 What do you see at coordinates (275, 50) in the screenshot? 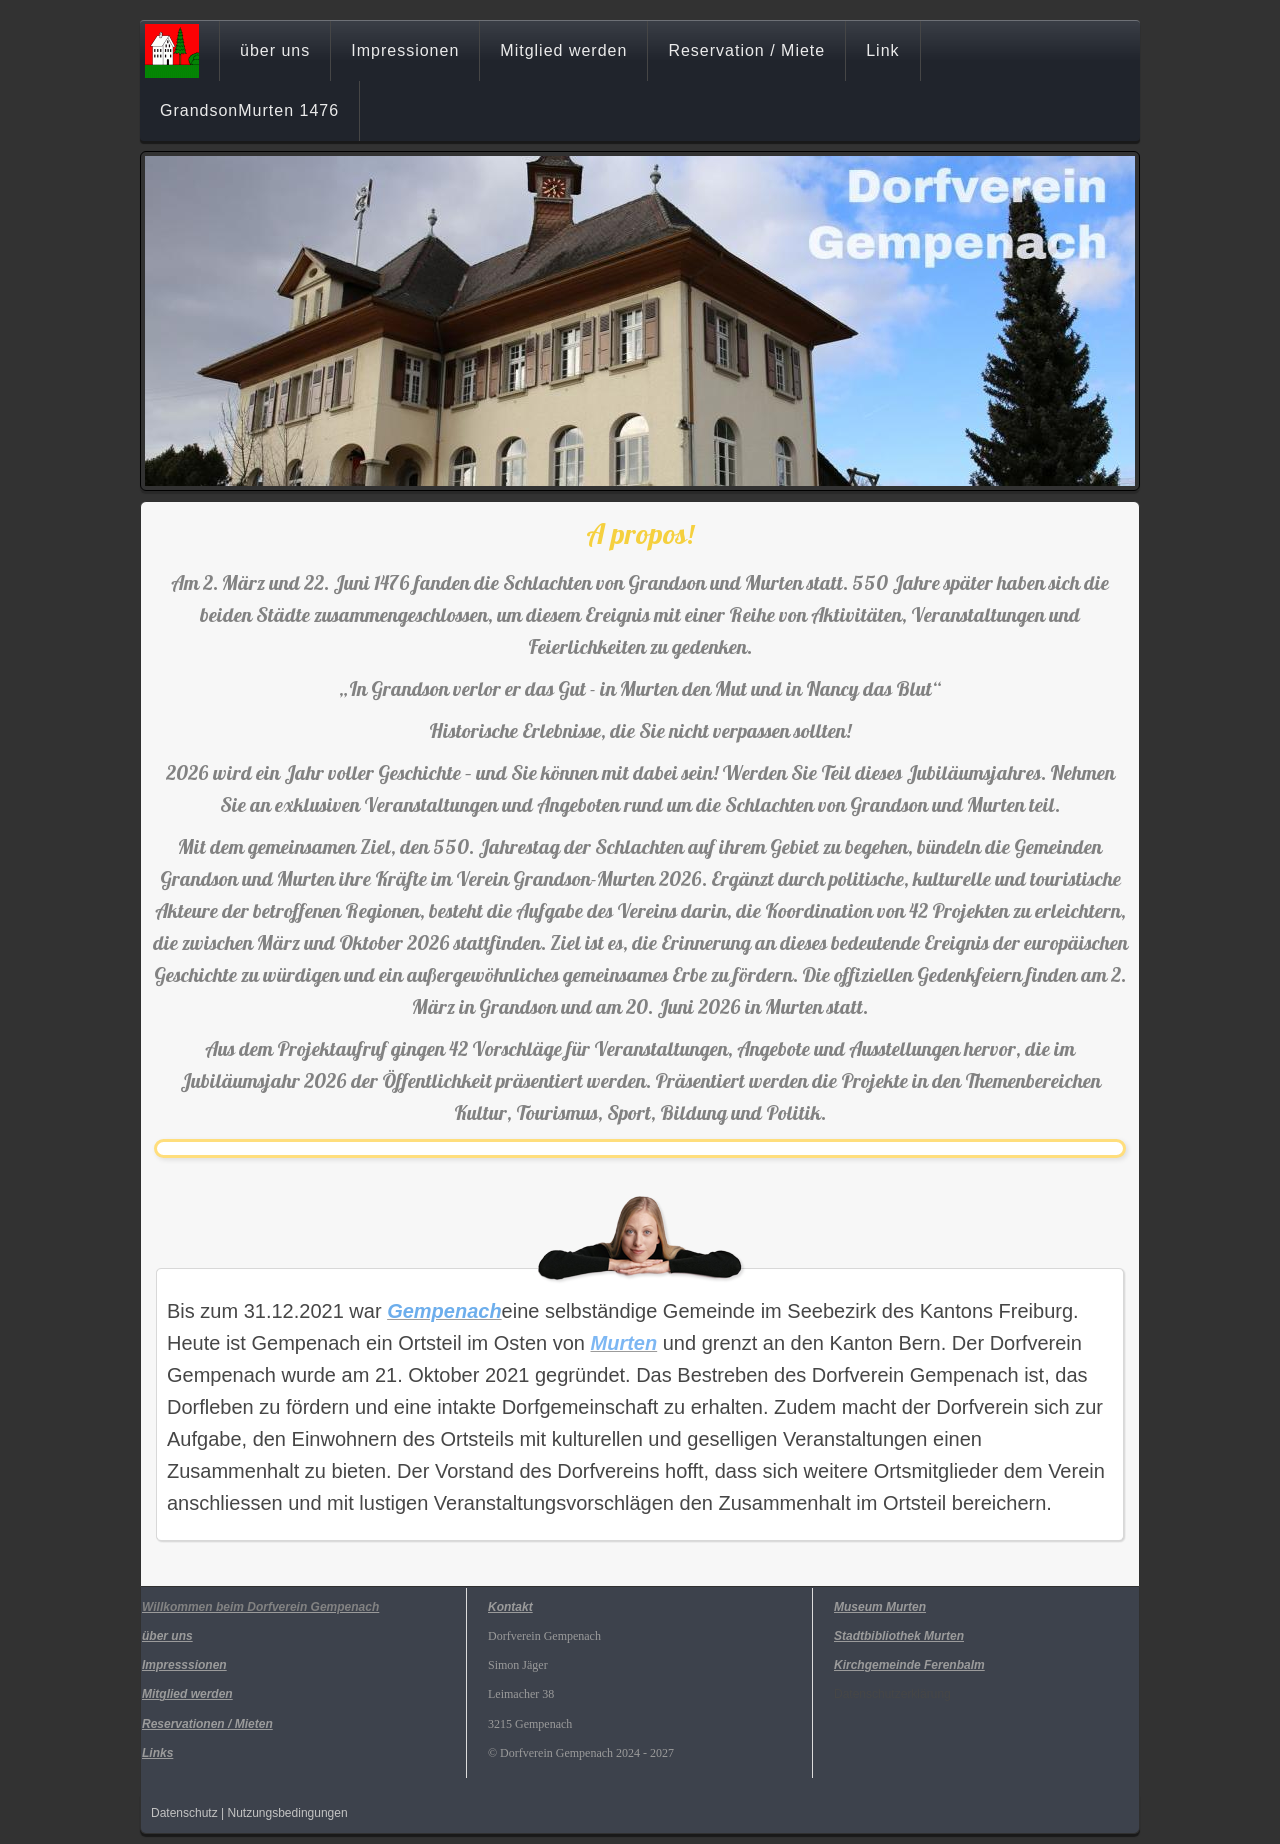
I see `über uns` at bounding box center [275, 50].